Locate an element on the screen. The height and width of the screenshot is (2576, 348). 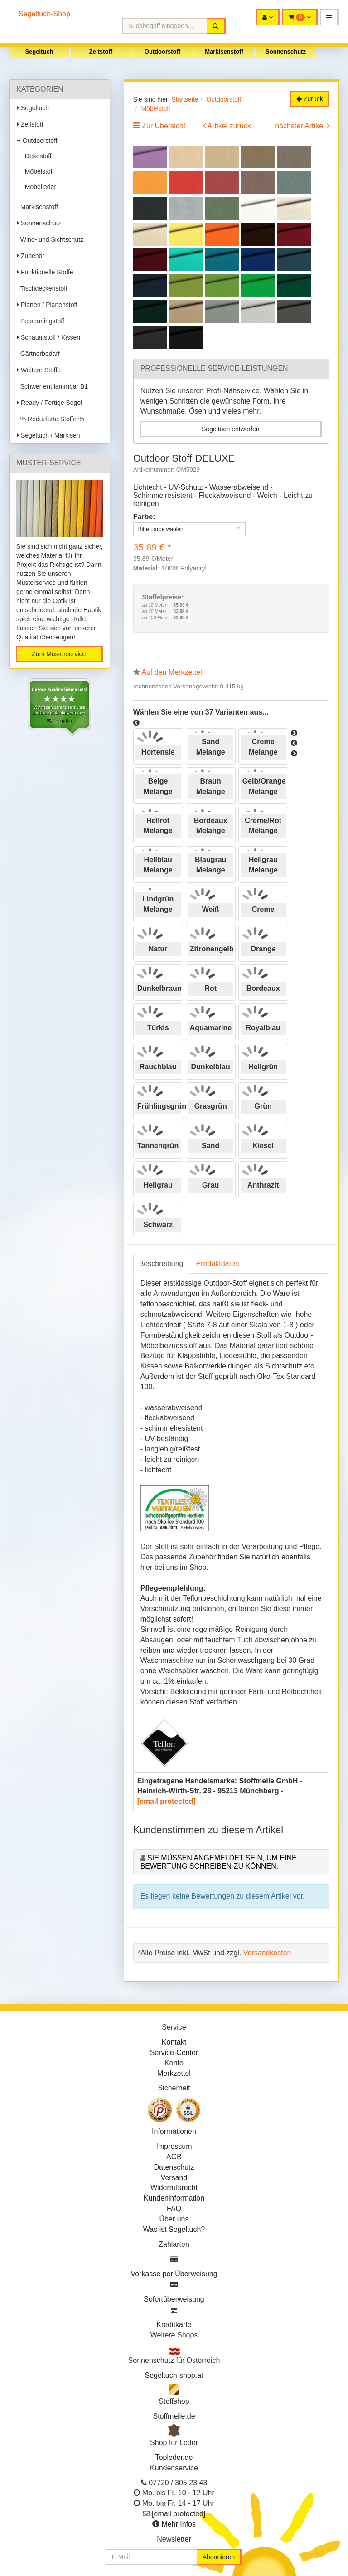
Merkzettel is located at coordinates (174, 2073).